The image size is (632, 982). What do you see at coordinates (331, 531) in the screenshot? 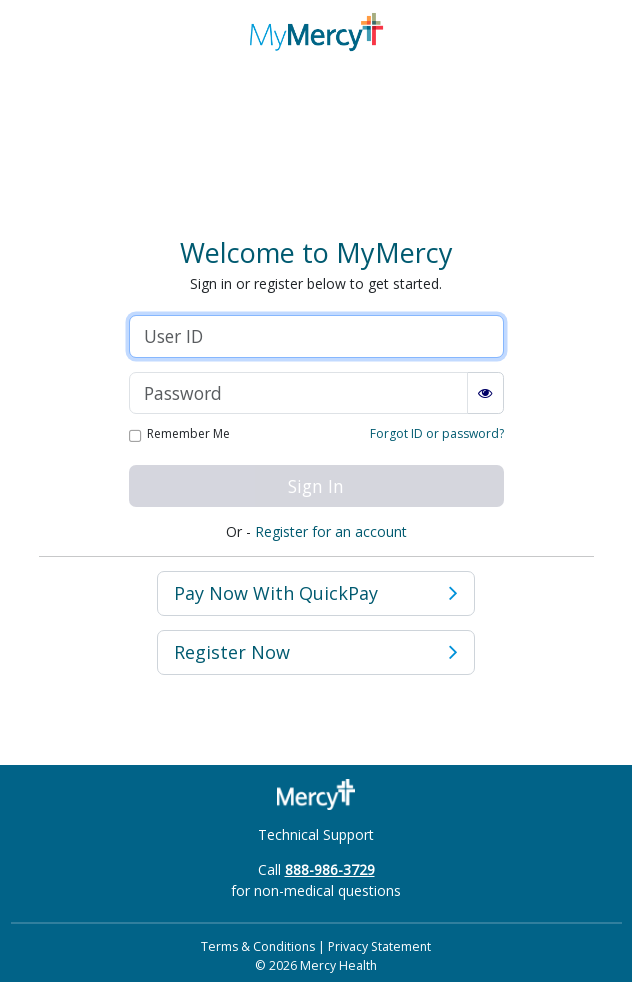
I see `Register for an account` at bounding box center [331, 531].